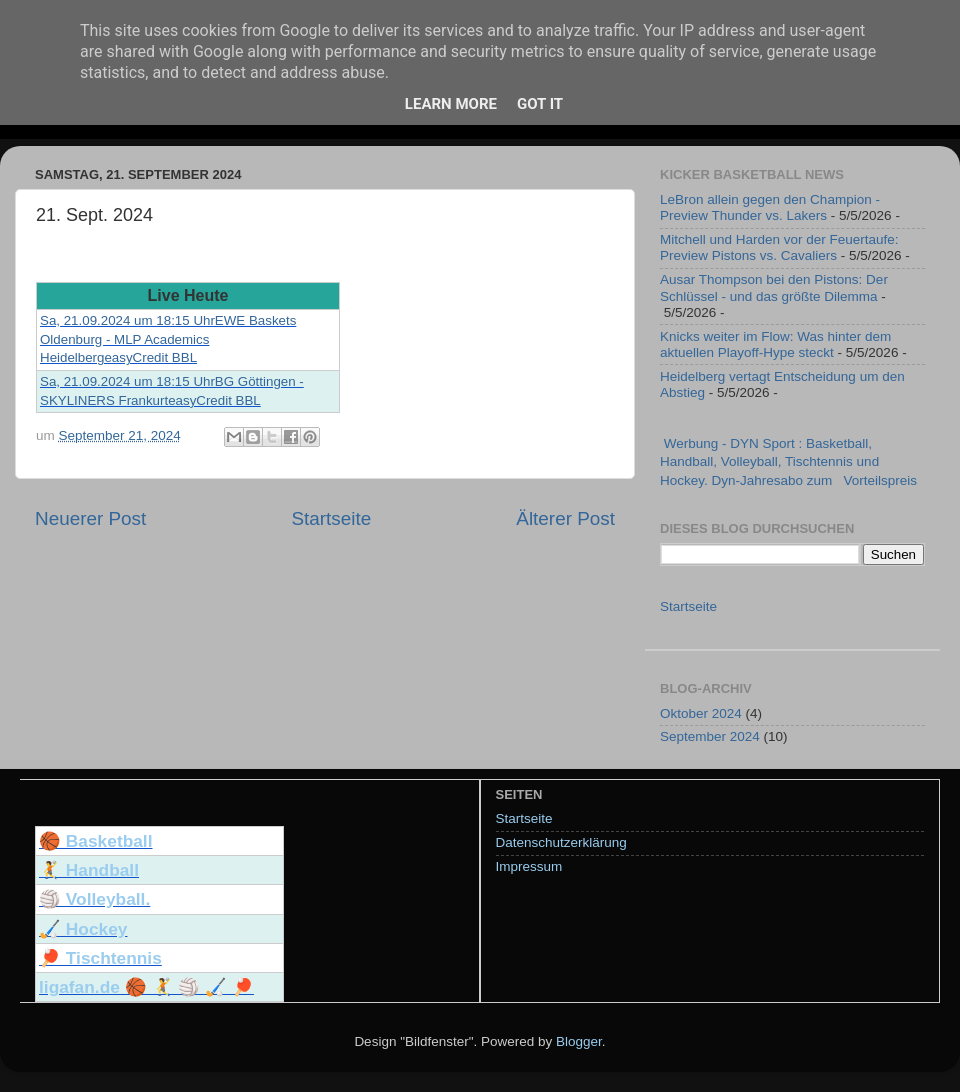 This screenshot has width=960, height=1092. I want to click on Mitchell und Harden vor der Feuertaufe: Preview Pistons vs. Cavaliers, so click(779, 247).